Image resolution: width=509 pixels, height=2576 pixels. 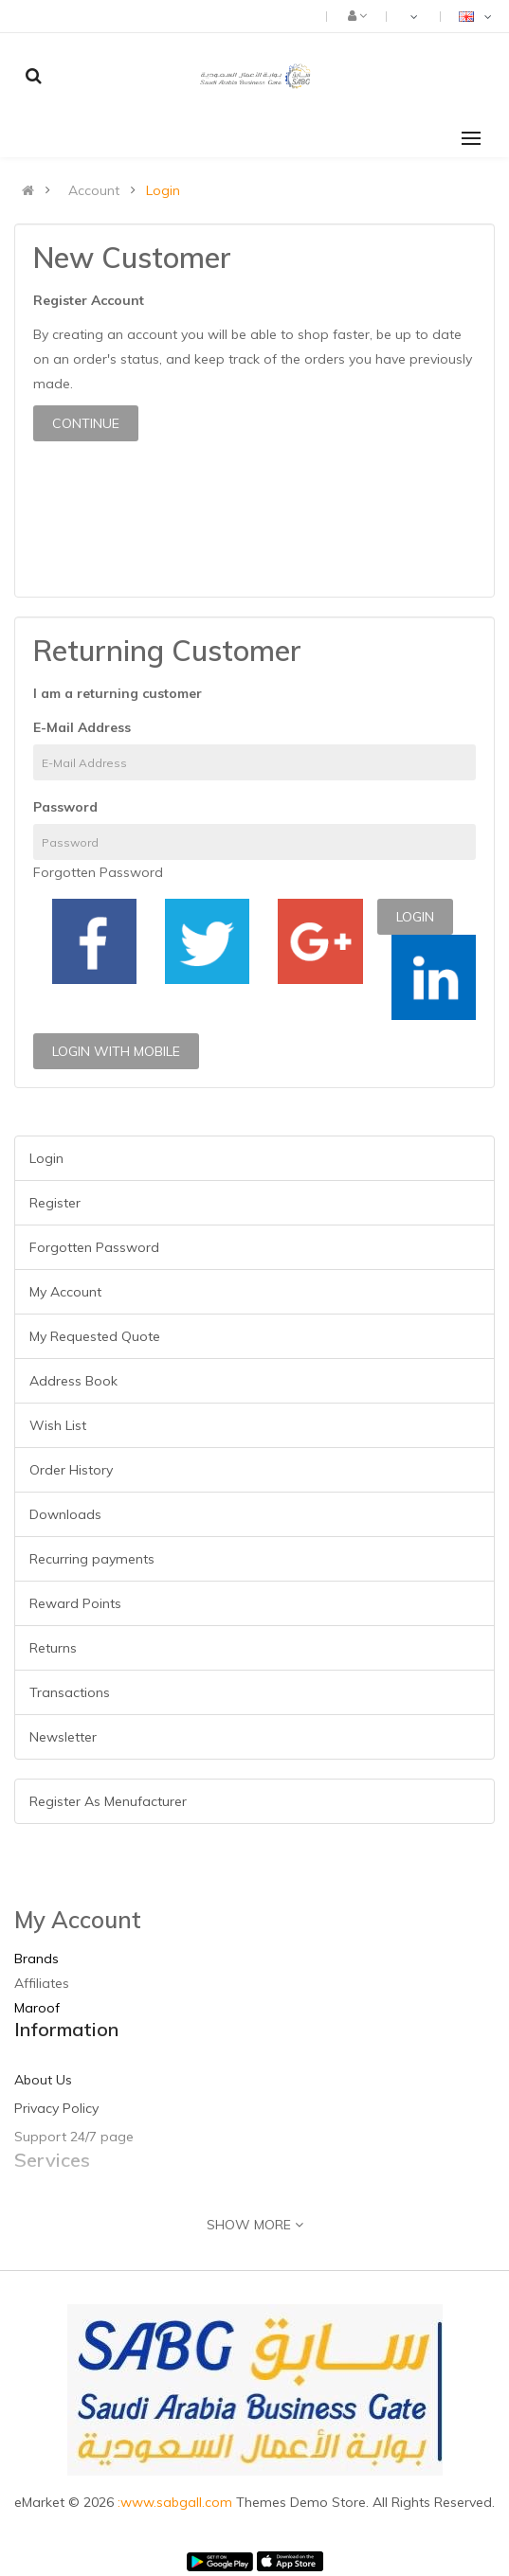 What do you see at coordinates (55, 1202) in the screenshot?
I see `Register` at bounding box center [55, 1202].